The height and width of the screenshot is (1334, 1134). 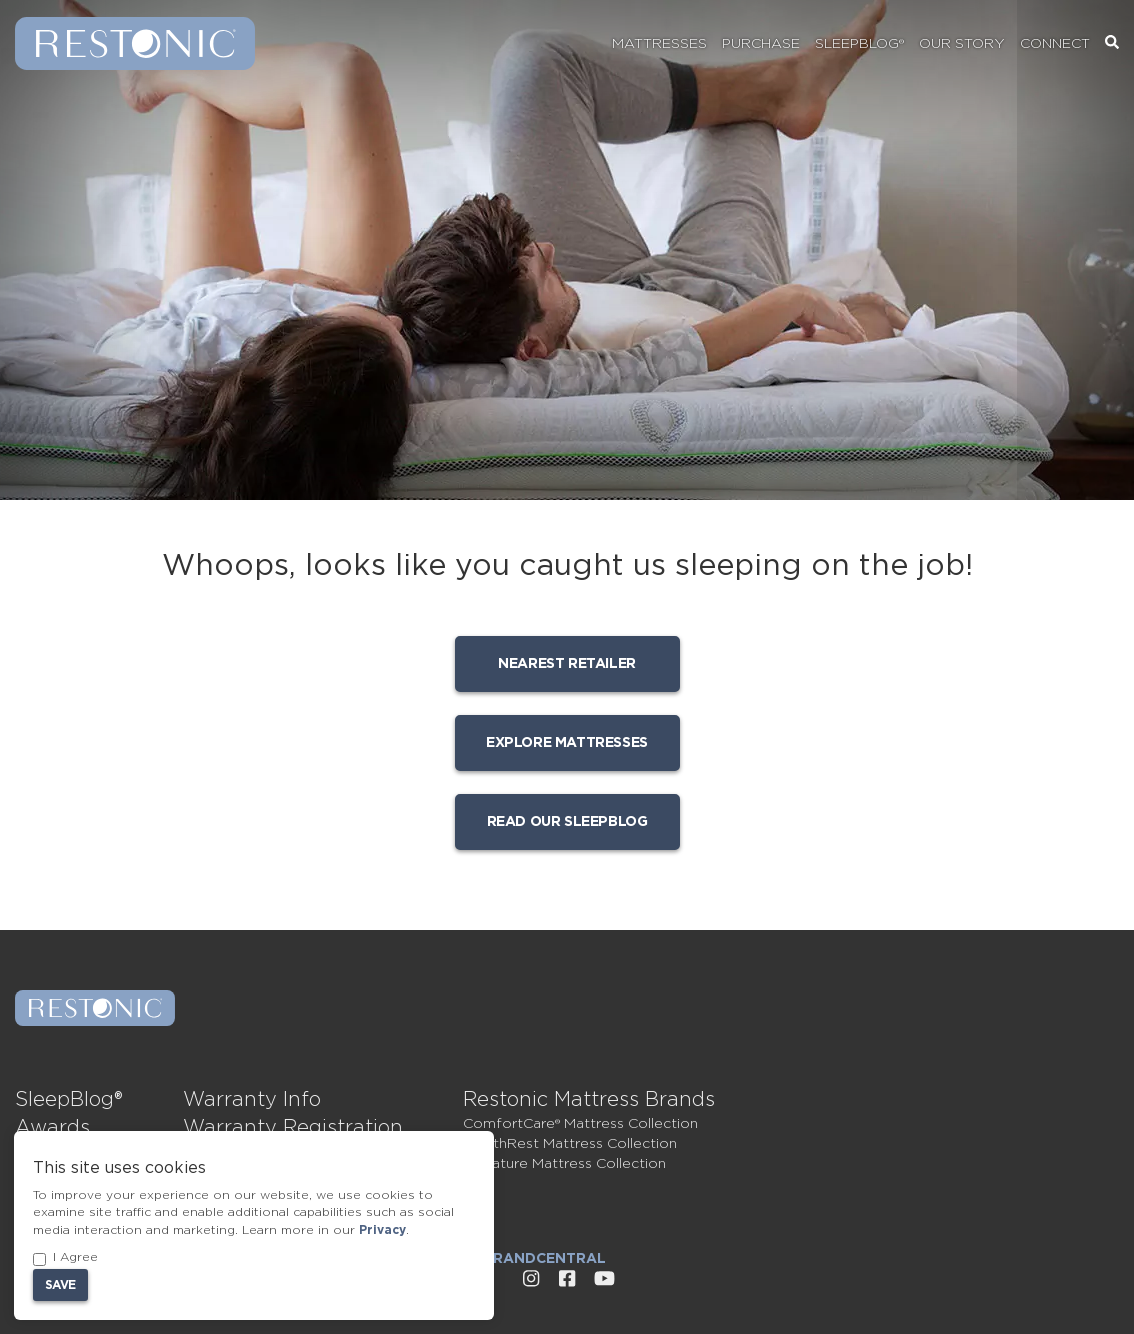 I want to click on ComfortCare® Mattress Collection, so click(x=580, y=1124).